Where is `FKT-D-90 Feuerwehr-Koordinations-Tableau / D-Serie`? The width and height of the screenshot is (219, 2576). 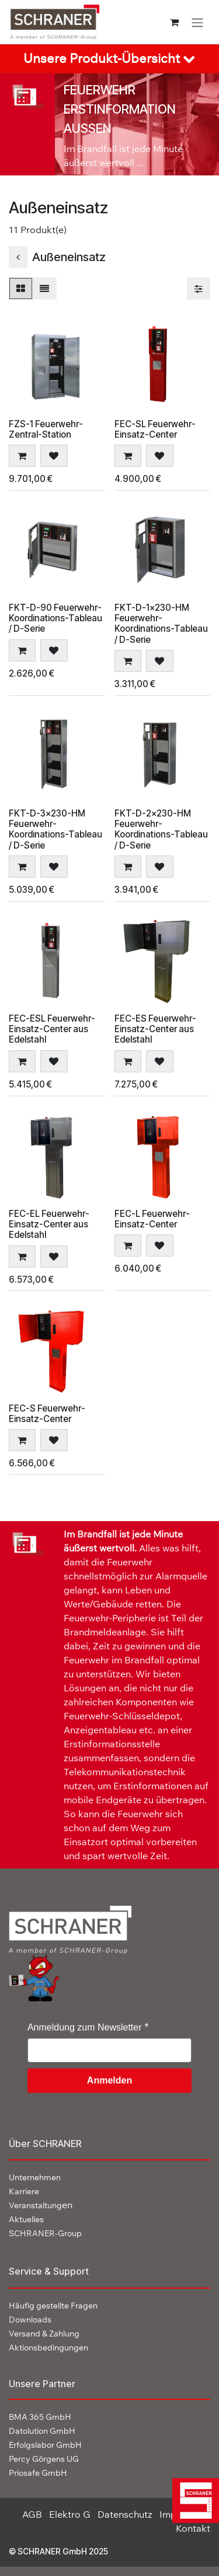
FKT-D-90 Feuerwehr-Koordinations-Tableau / D-Serie is located at coordinates (55, 618).